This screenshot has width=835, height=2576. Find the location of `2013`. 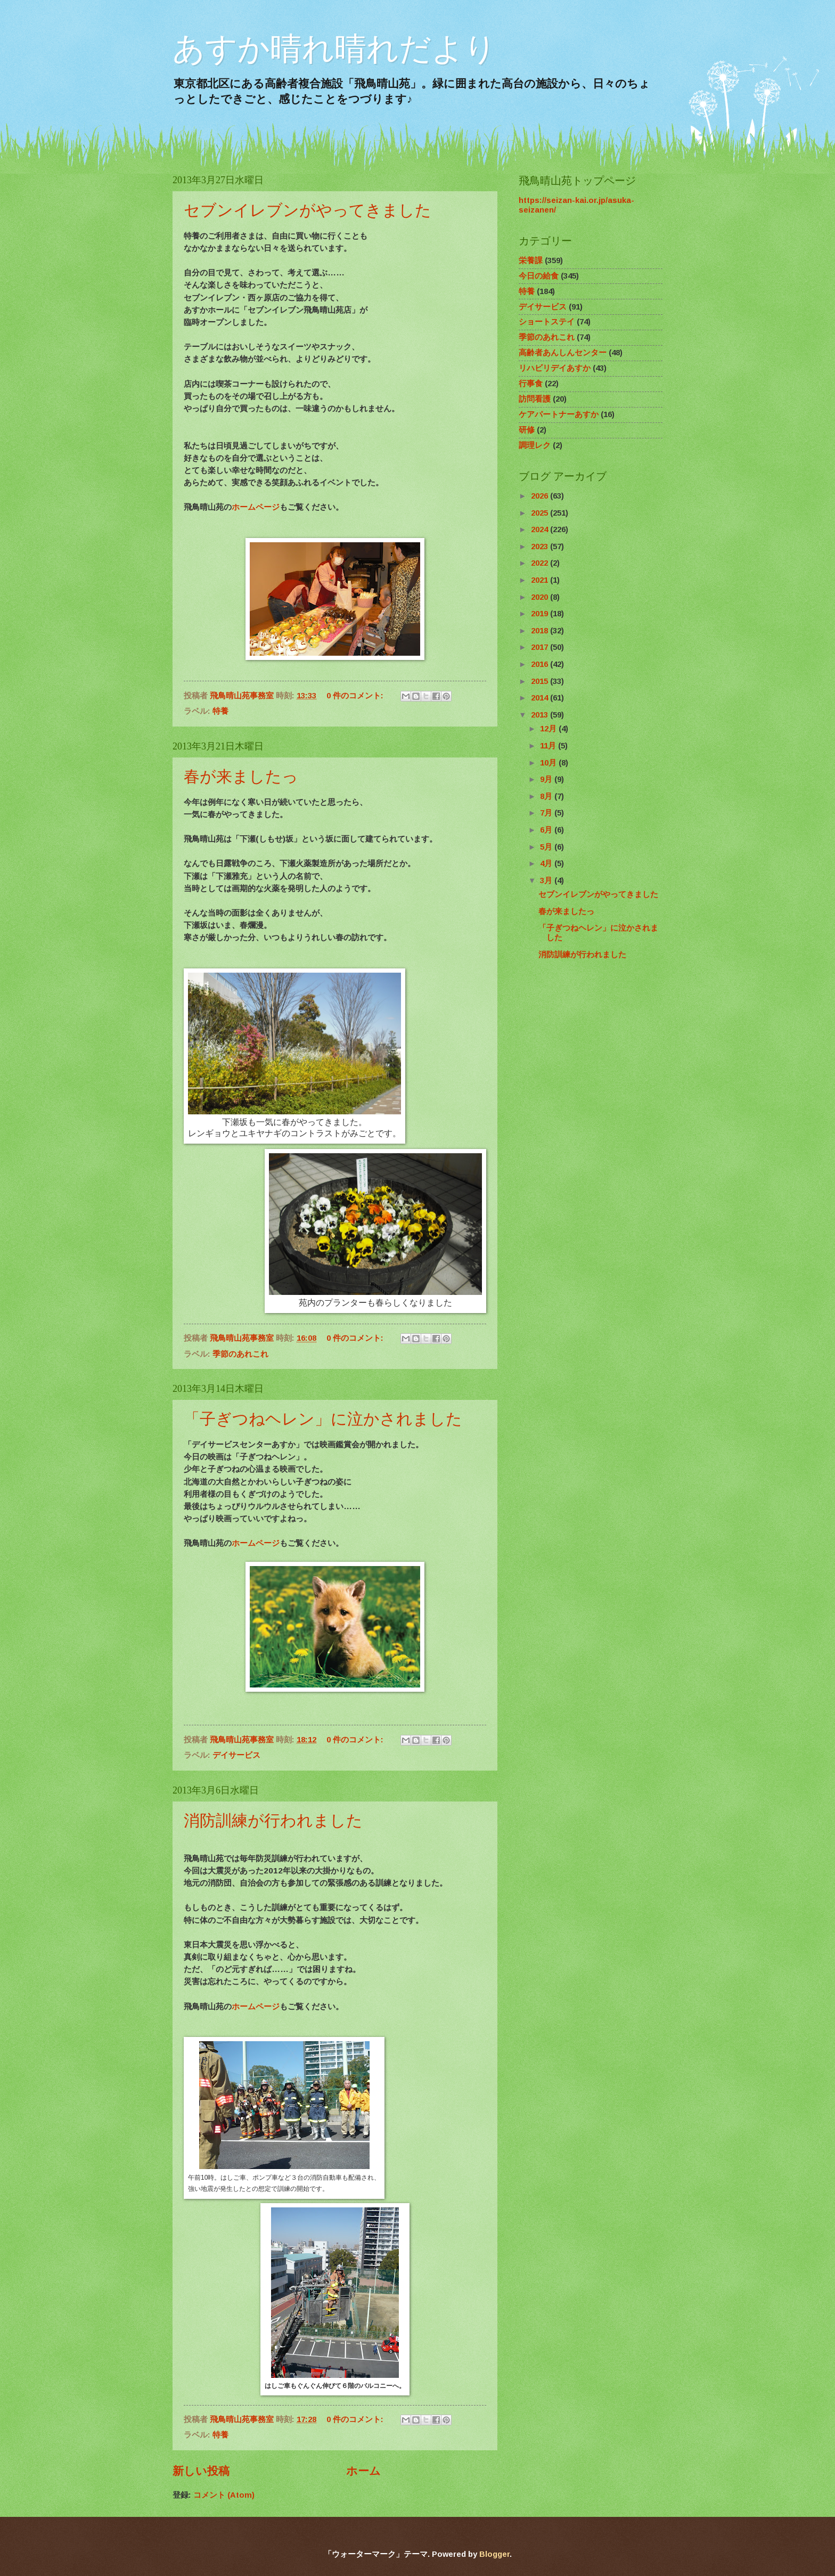

2013 is located at coordinates (540, 715).